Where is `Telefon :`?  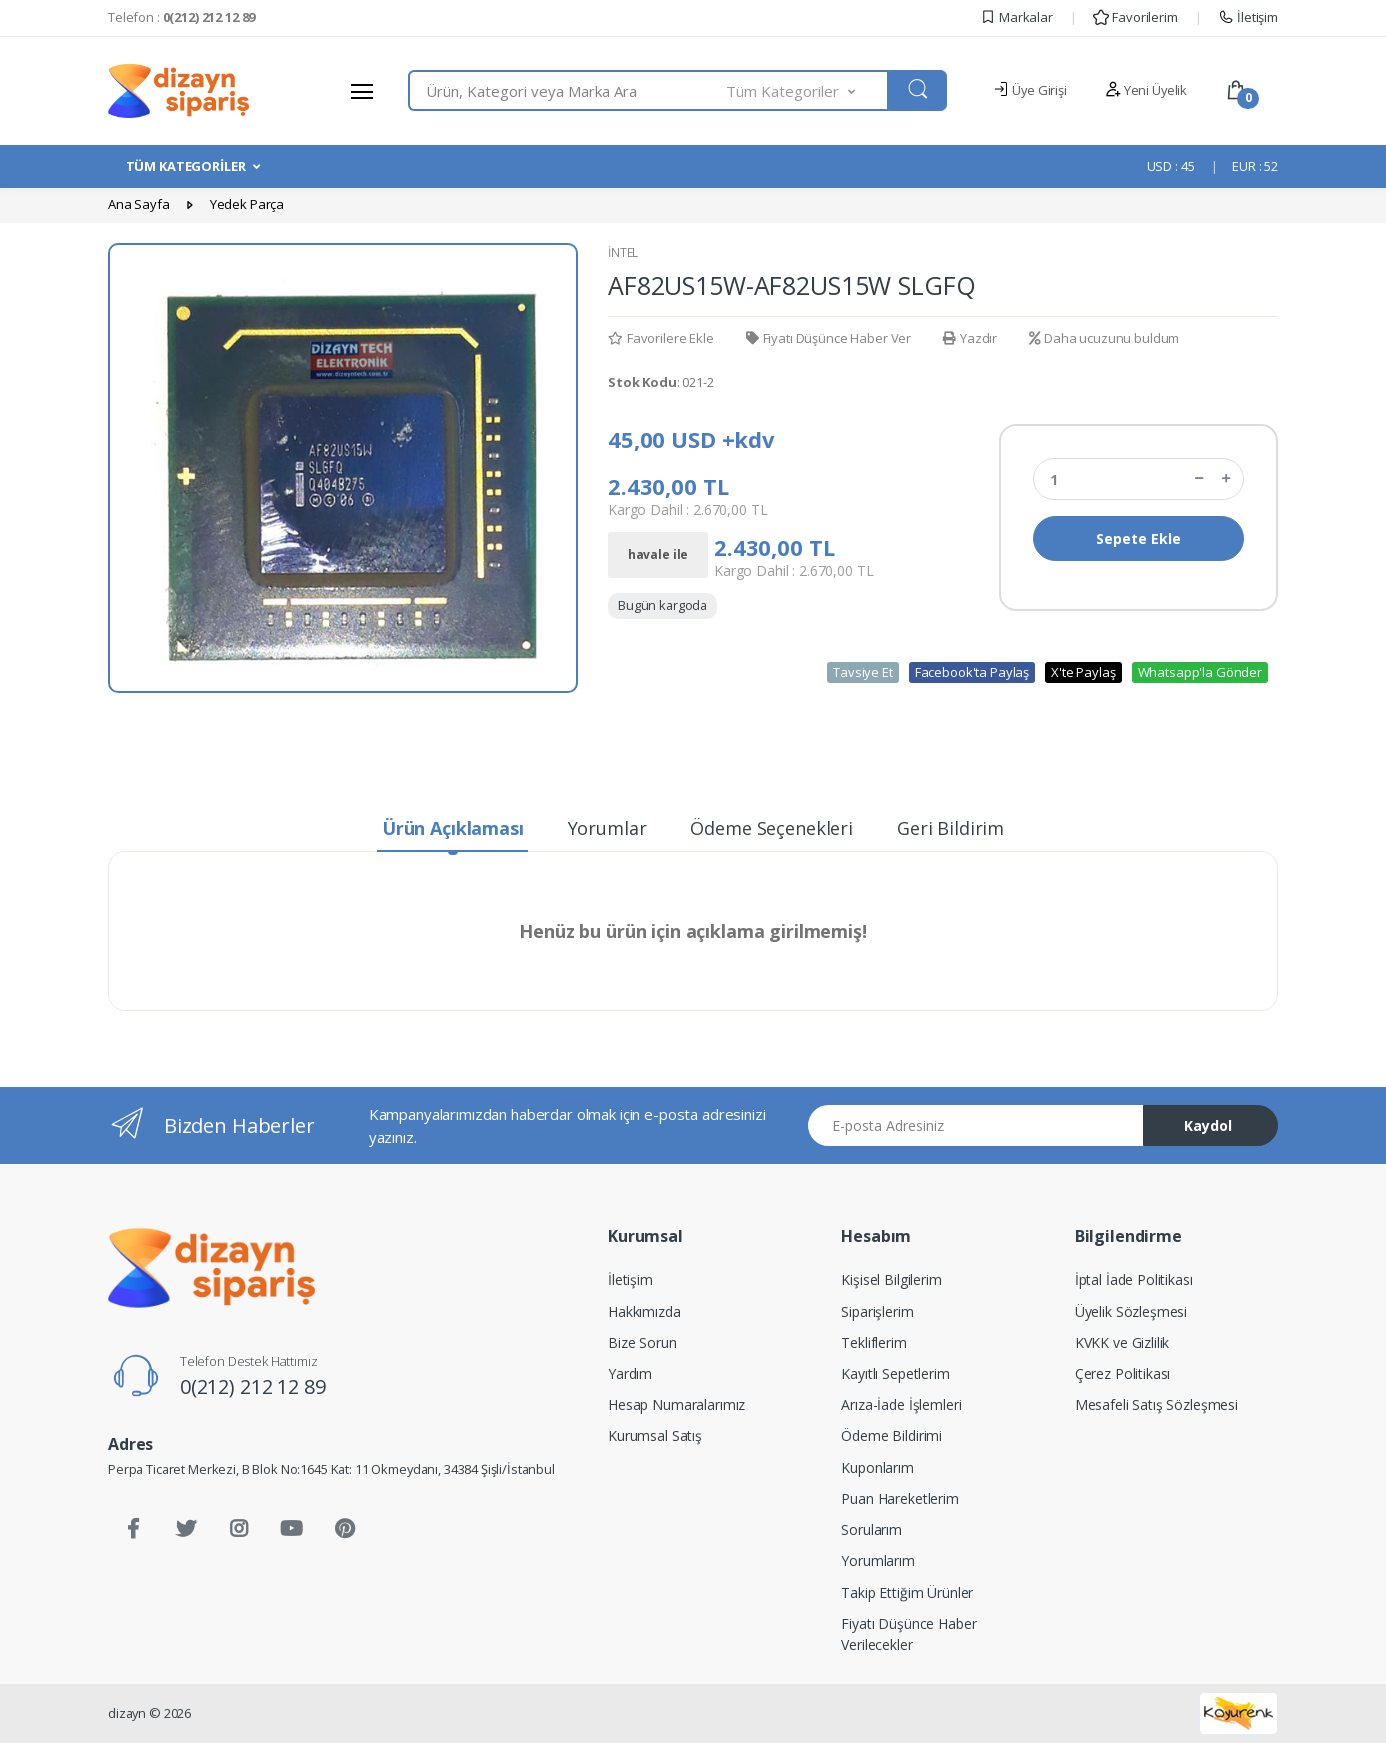
Telefon : is located at coordinates (181, 17).